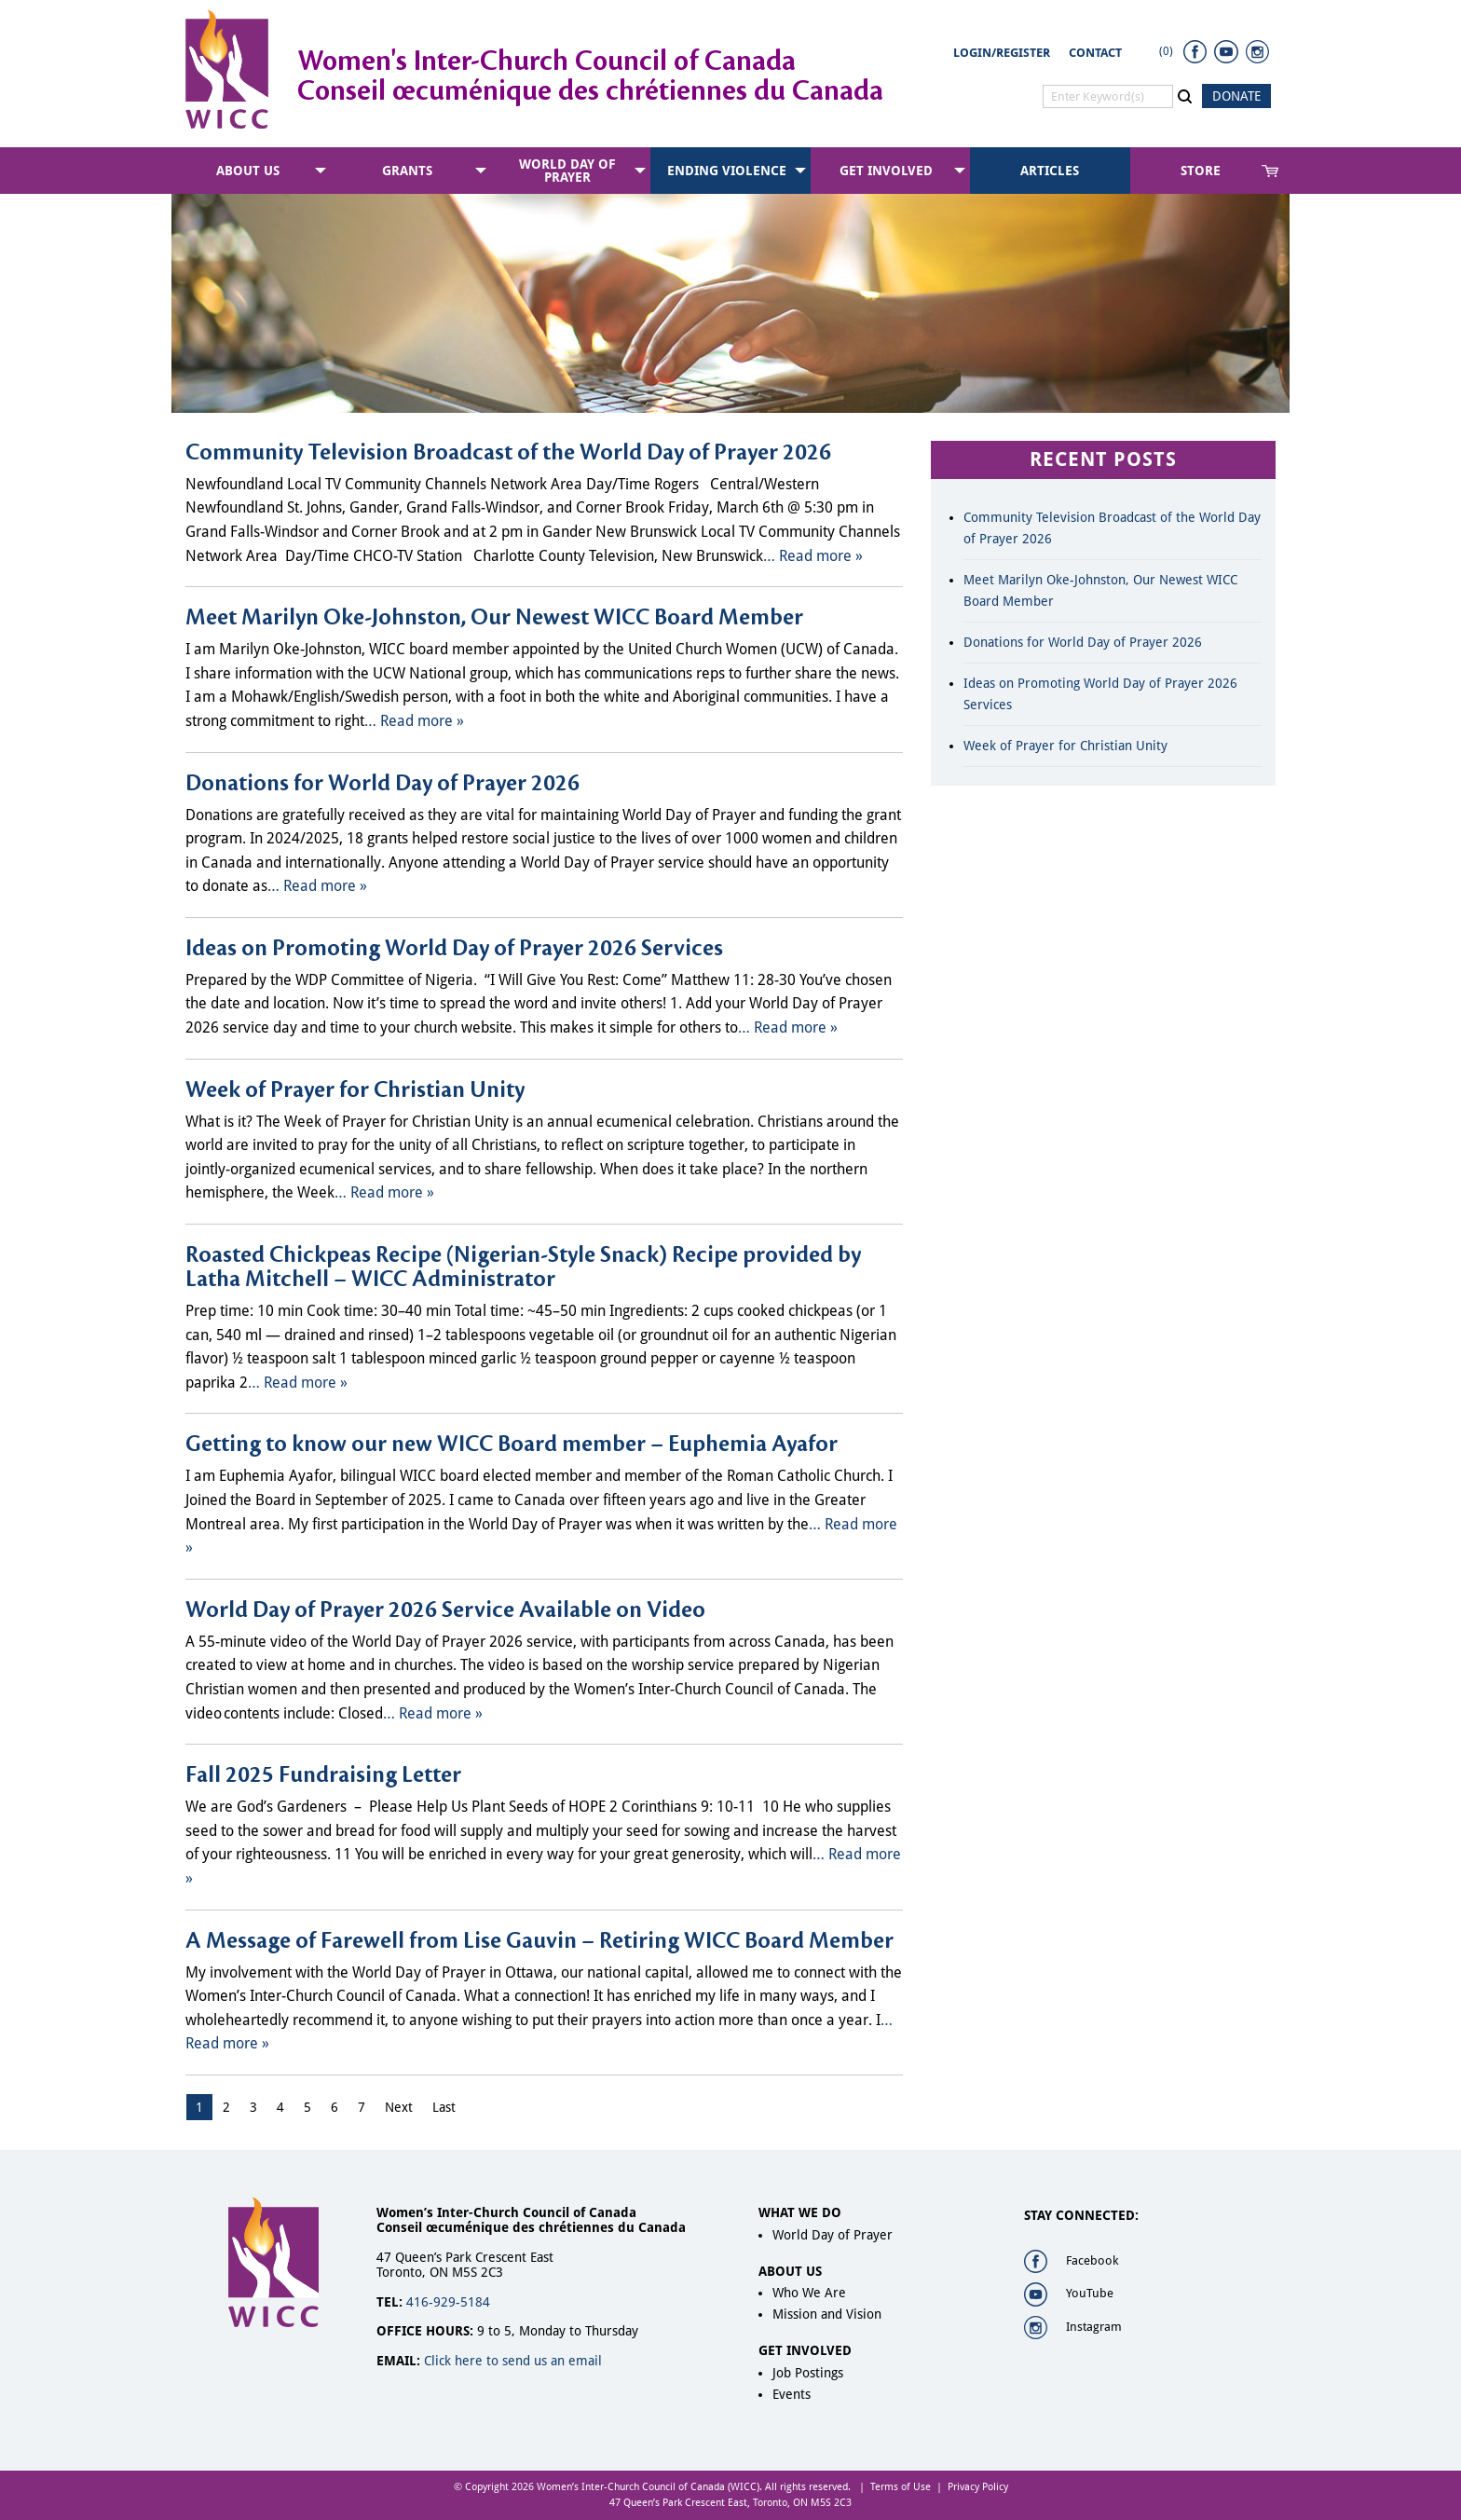 The height and width of the screenshot is (2520, 1461). What do you see at coordinates (807, 2372) in the screenshot?
I see `Job Postings` at bounding box center [807, 2372].